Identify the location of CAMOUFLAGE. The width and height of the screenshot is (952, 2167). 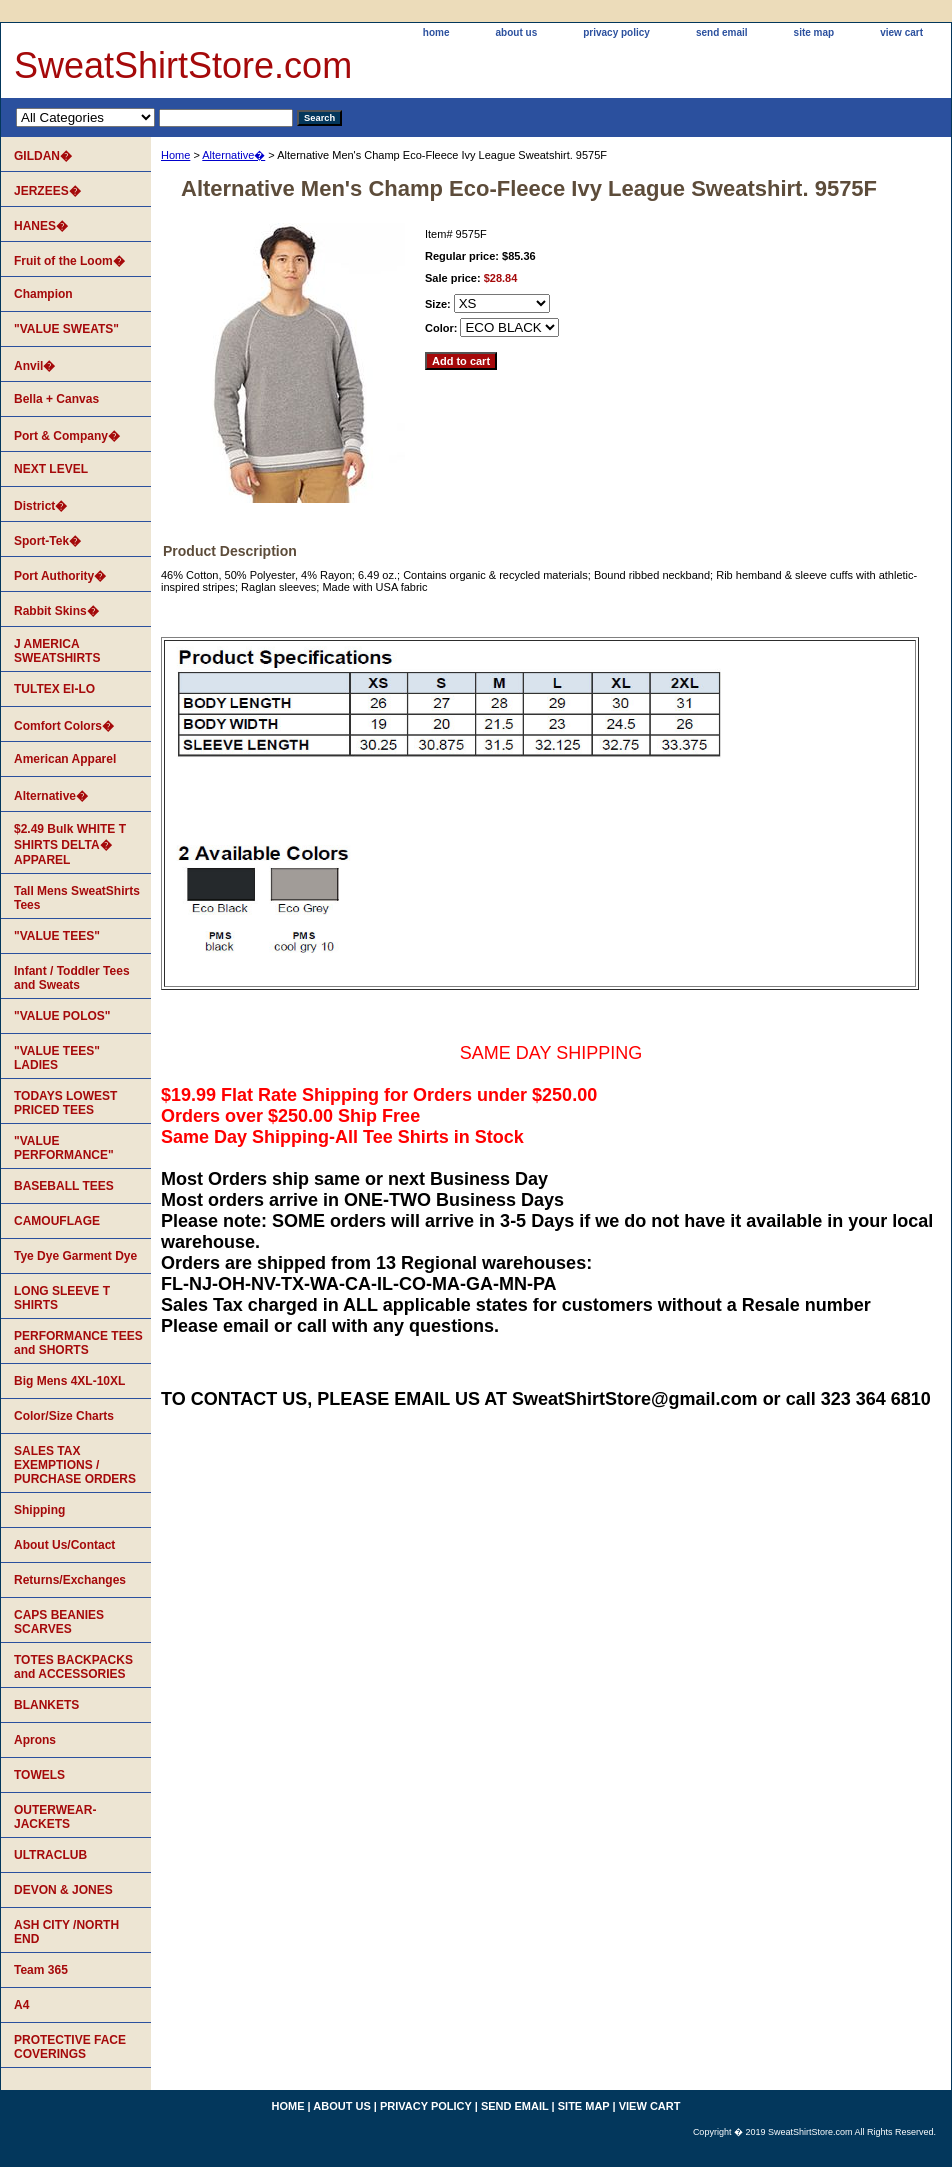
(57, 1221).